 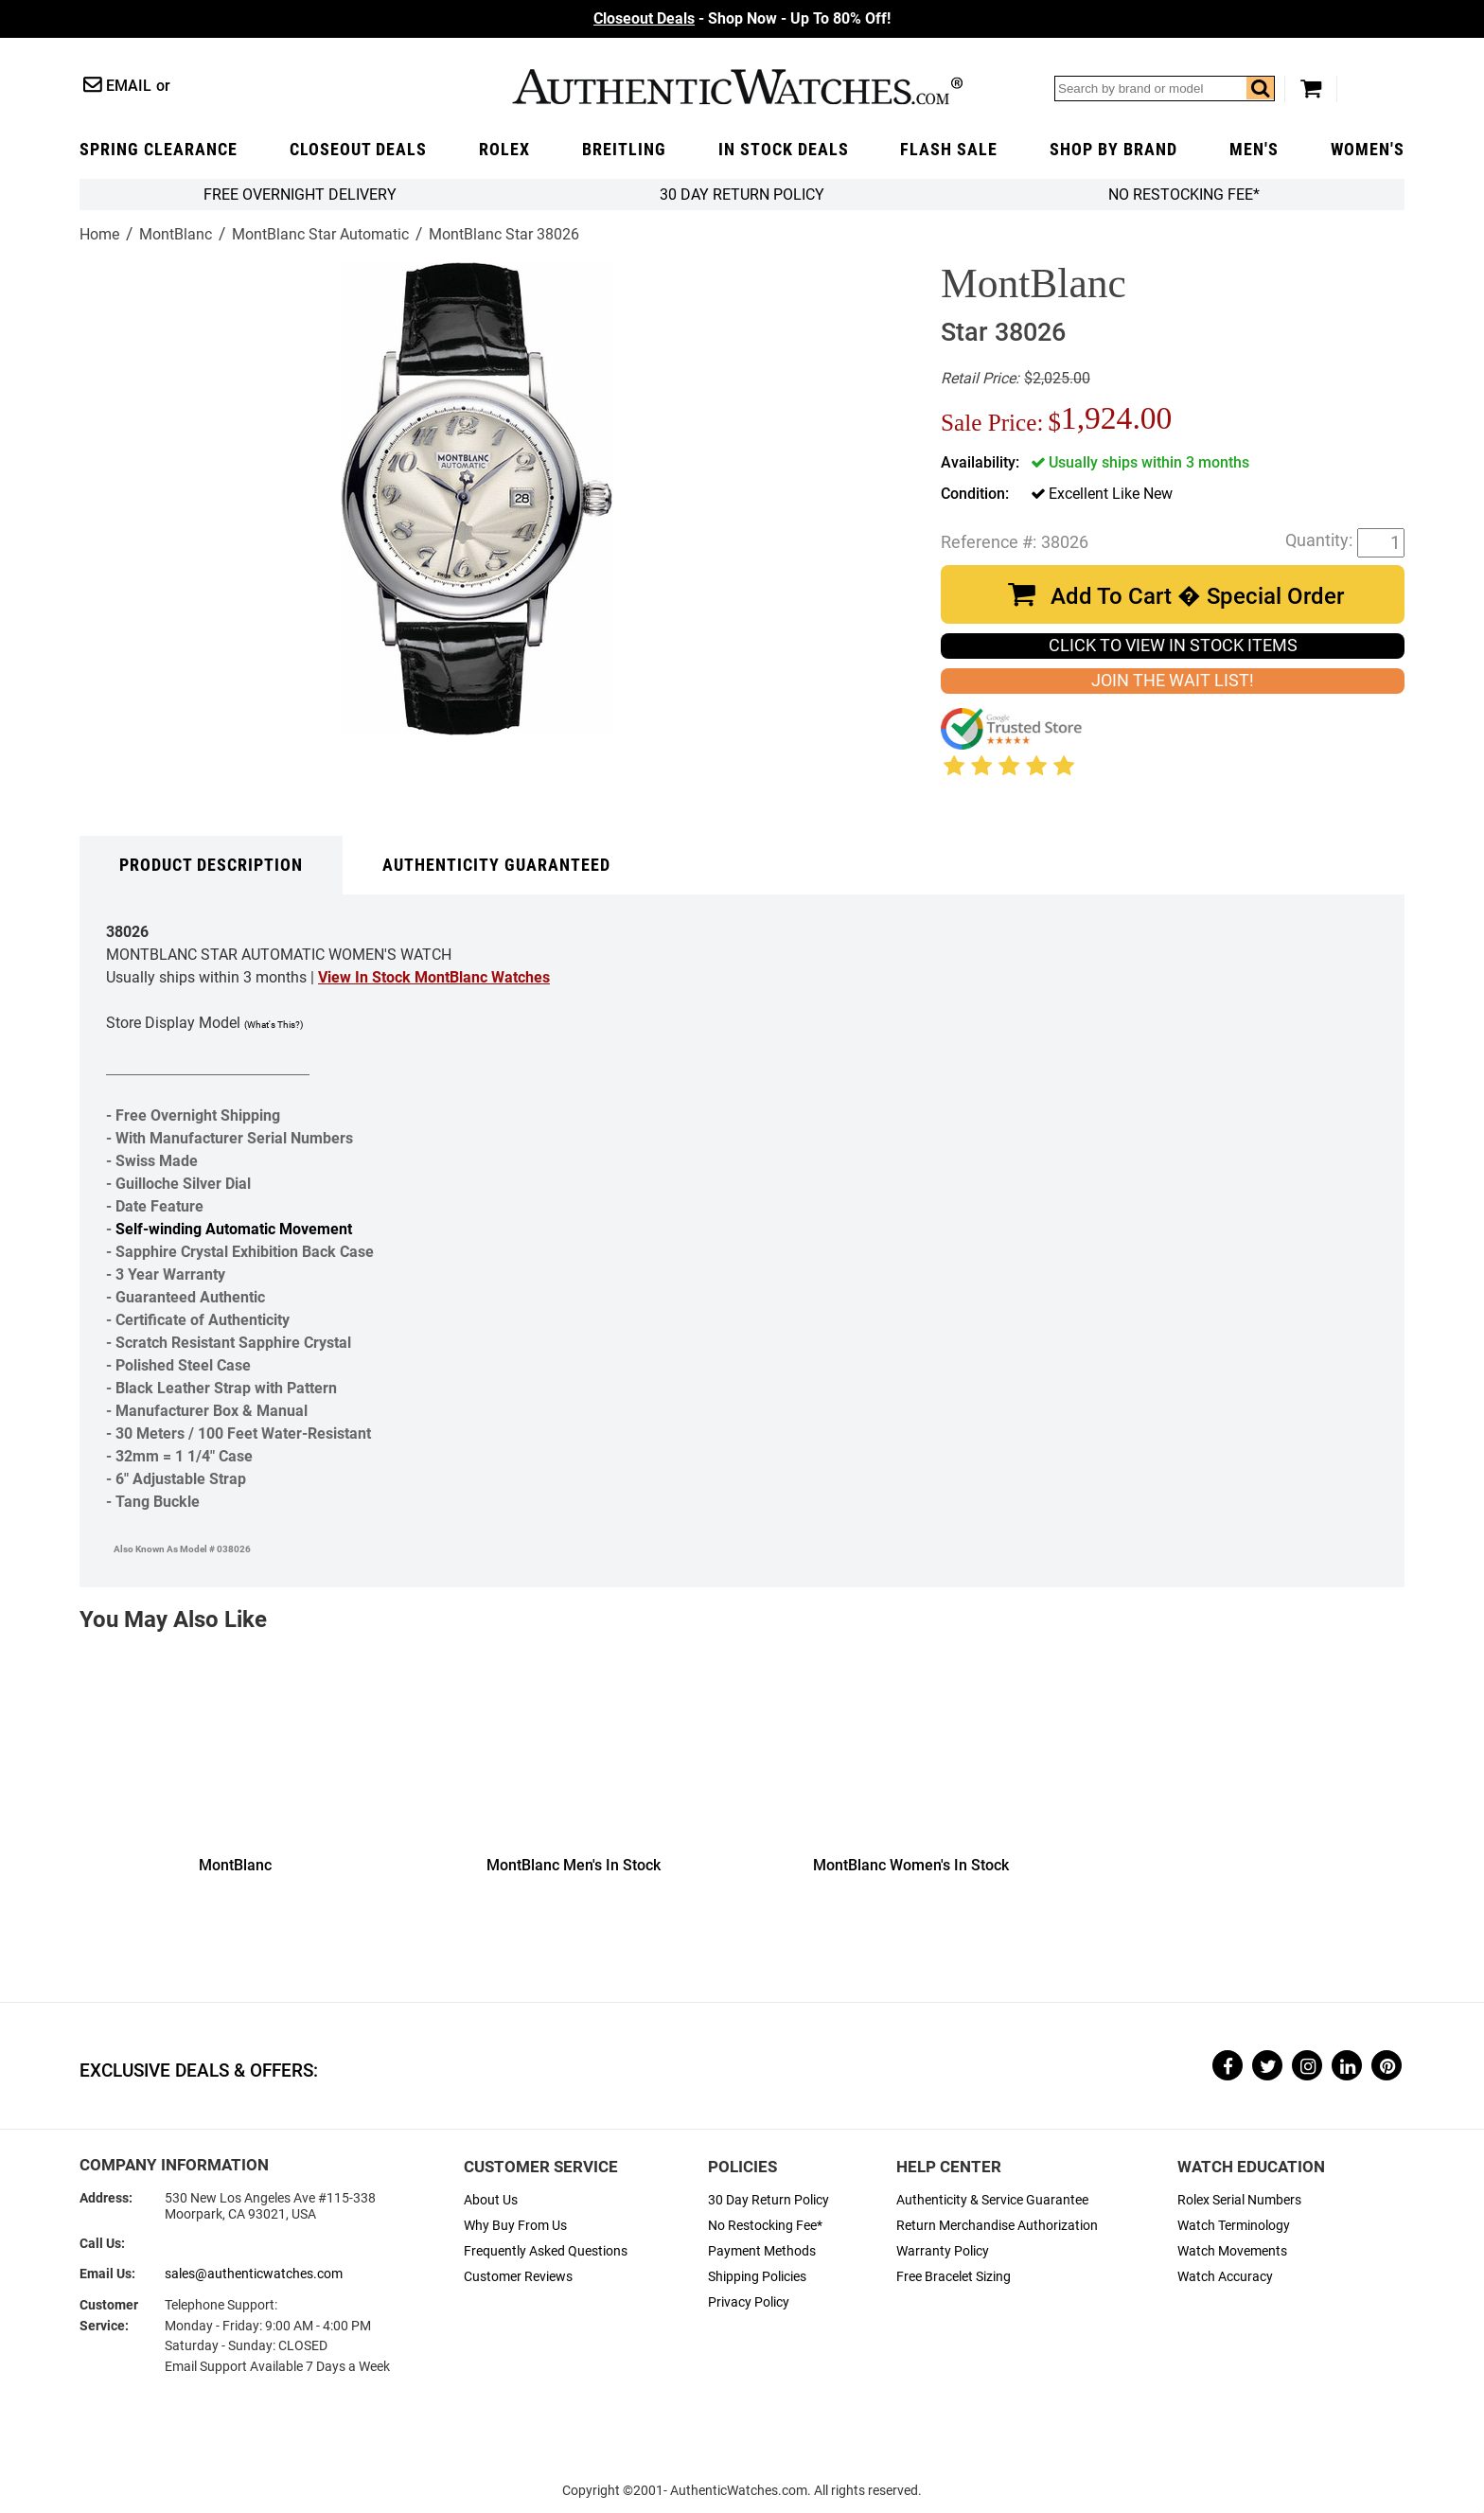 I want to click on Rolex Serial Numbers, so click(x=1239, y=2200).